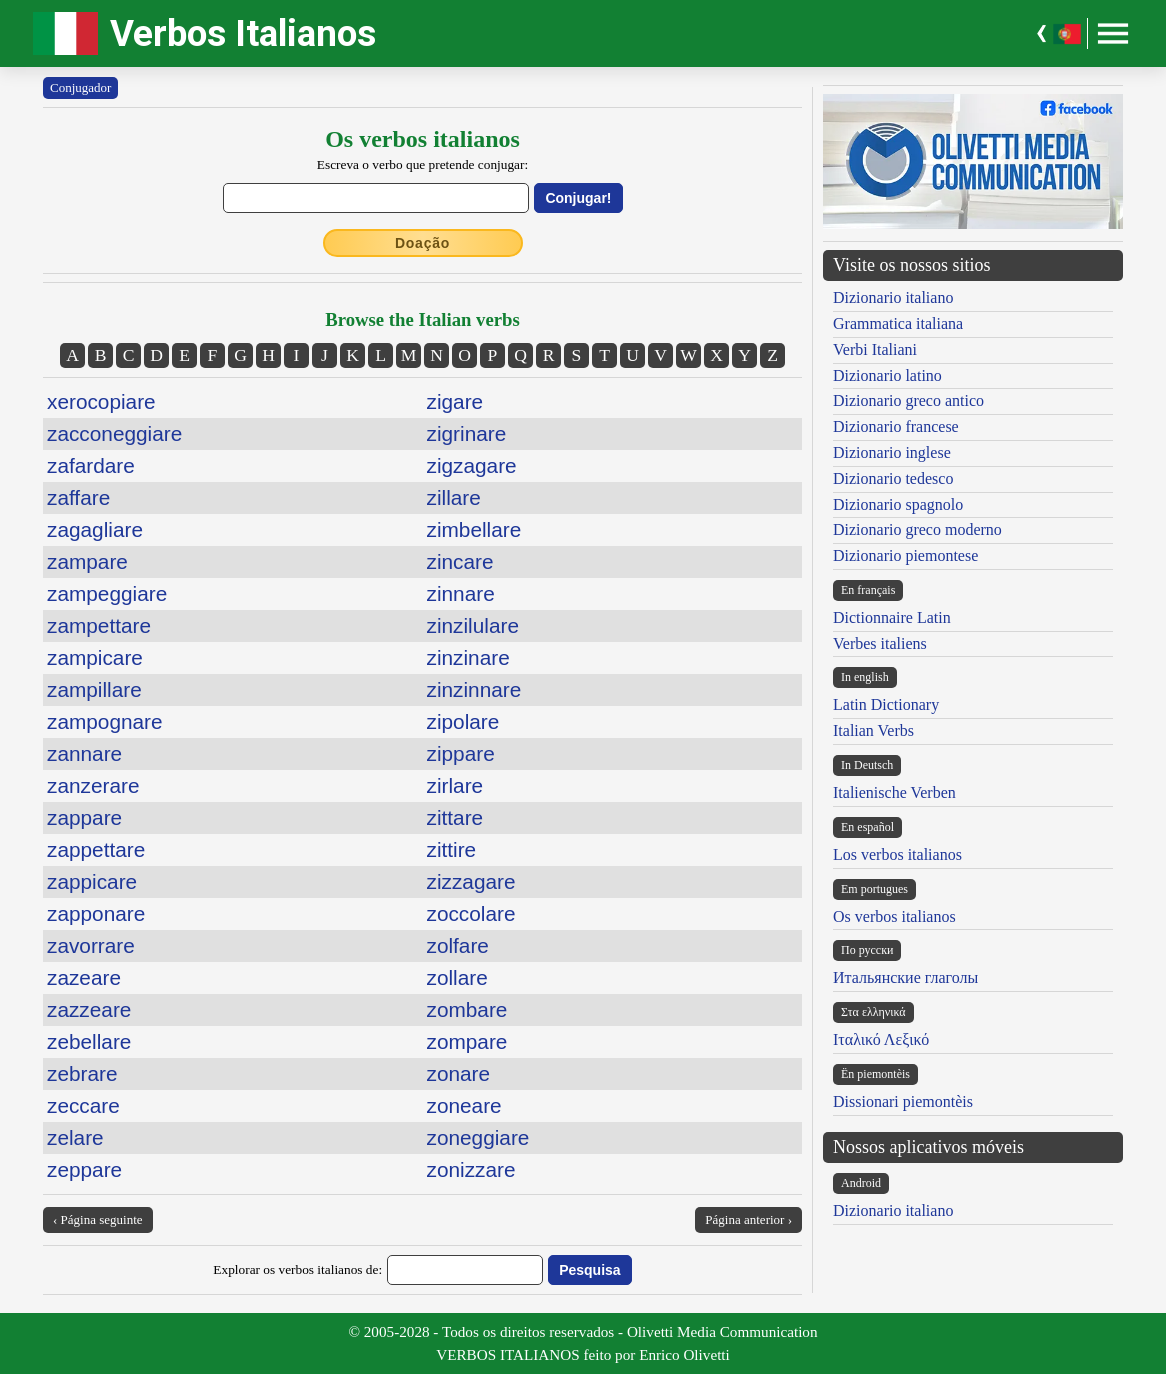 This screenshot has width=1166, height=1374. I want to click on zigrinare, so click(467, 433).